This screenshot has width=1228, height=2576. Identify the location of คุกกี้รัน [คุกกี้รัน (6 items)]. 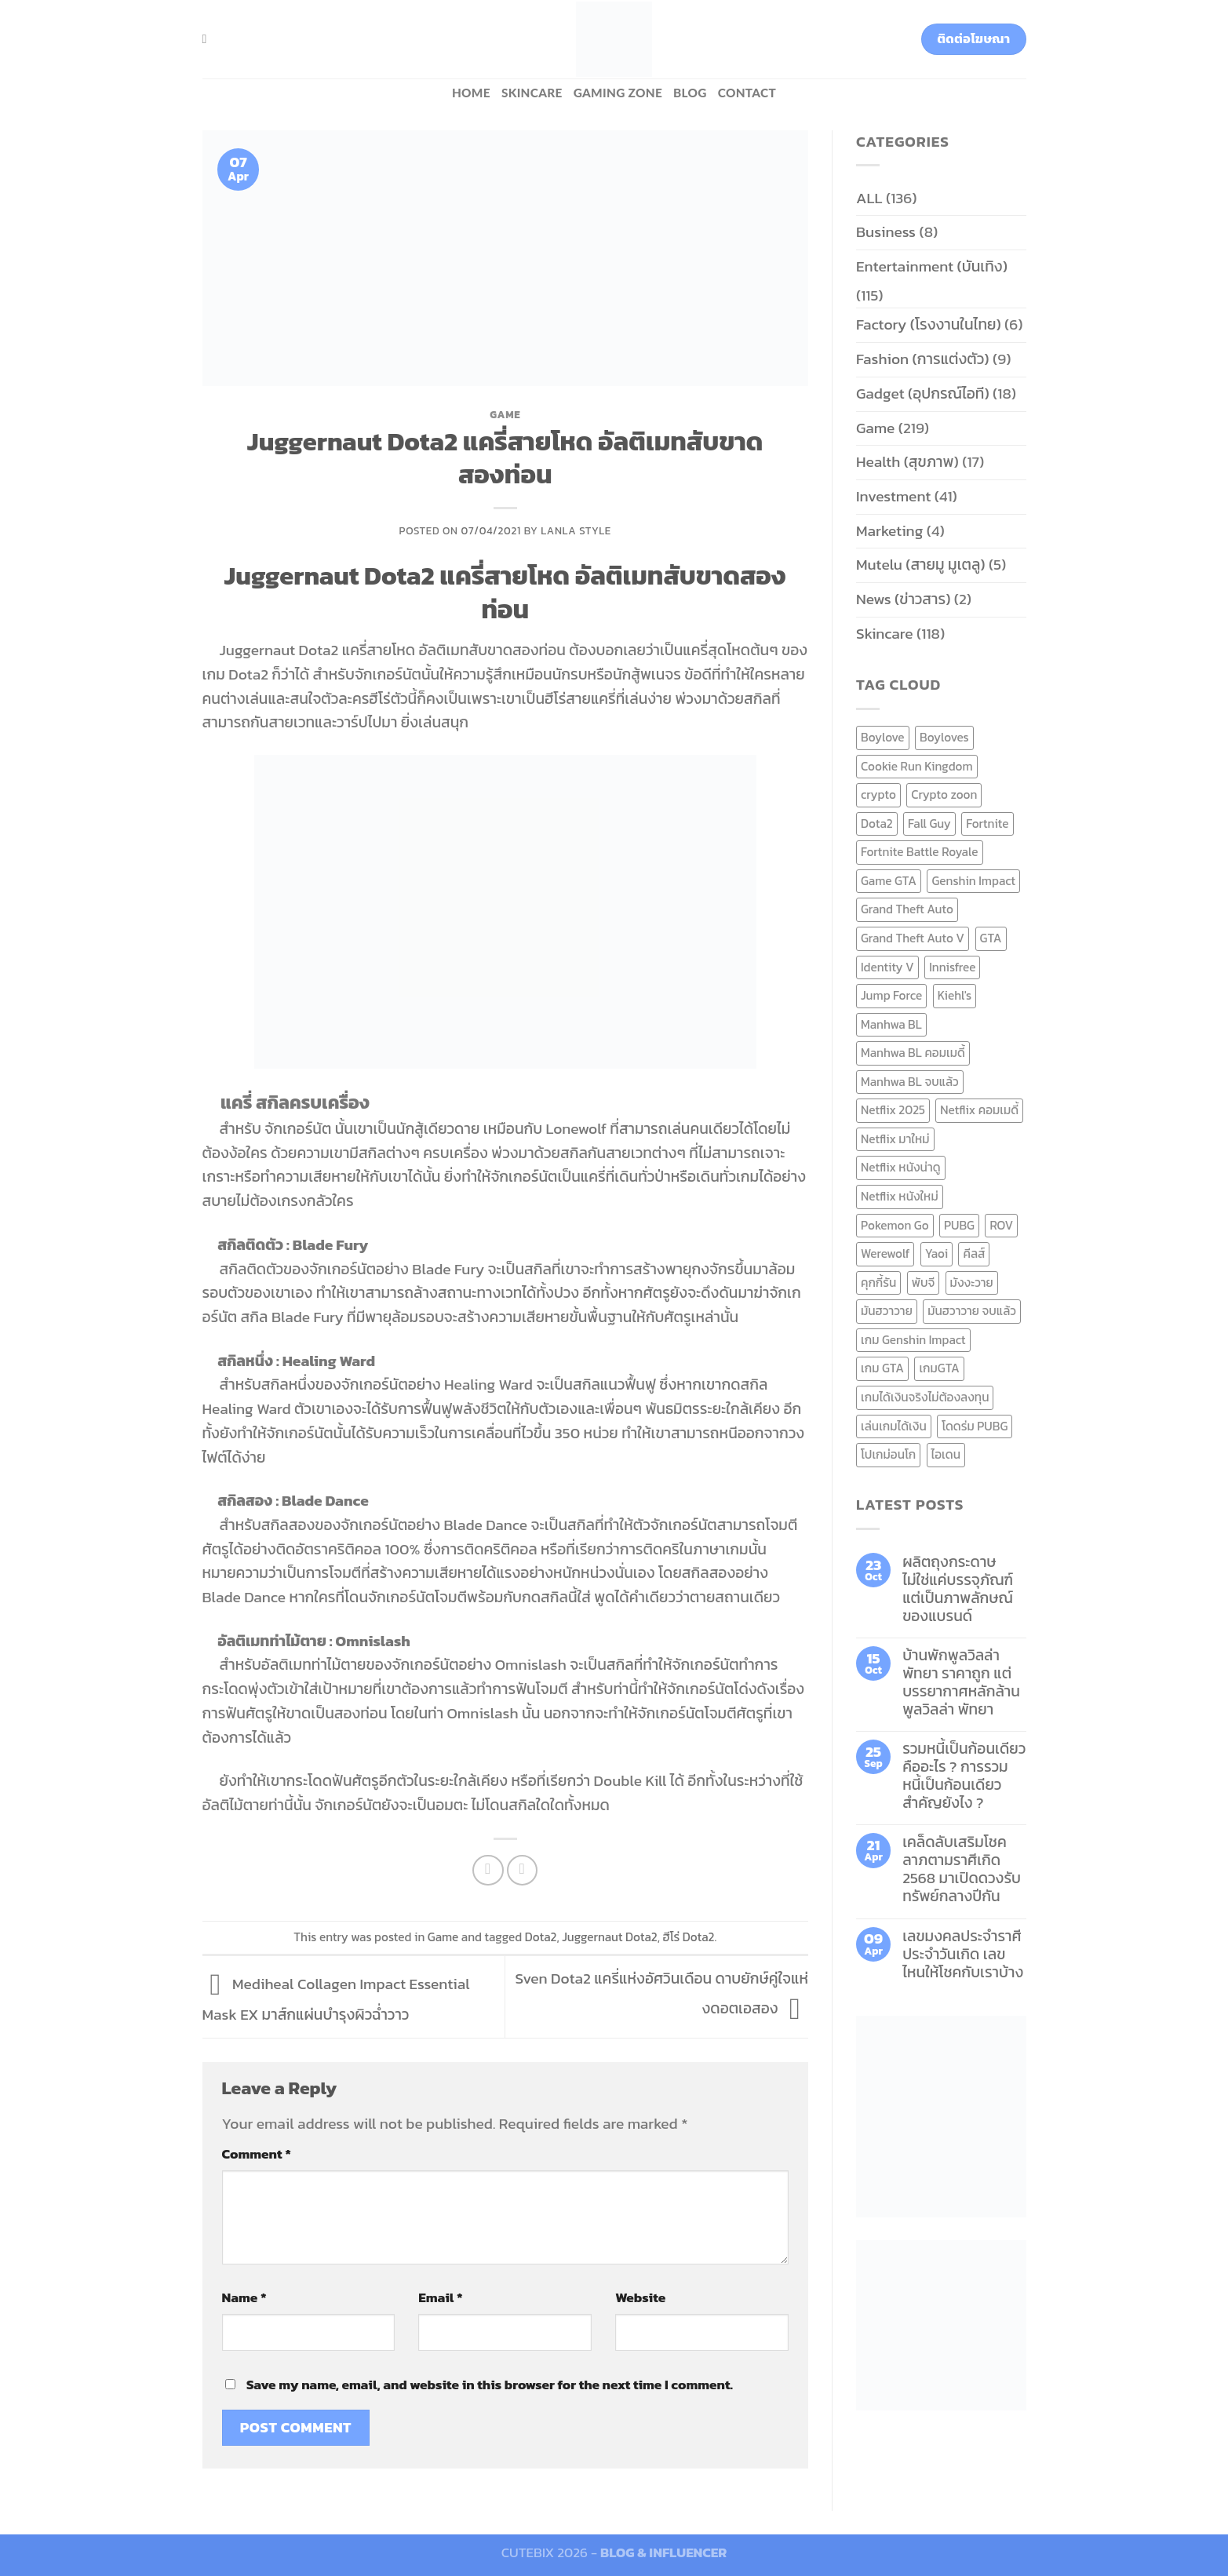
(878, 1282).